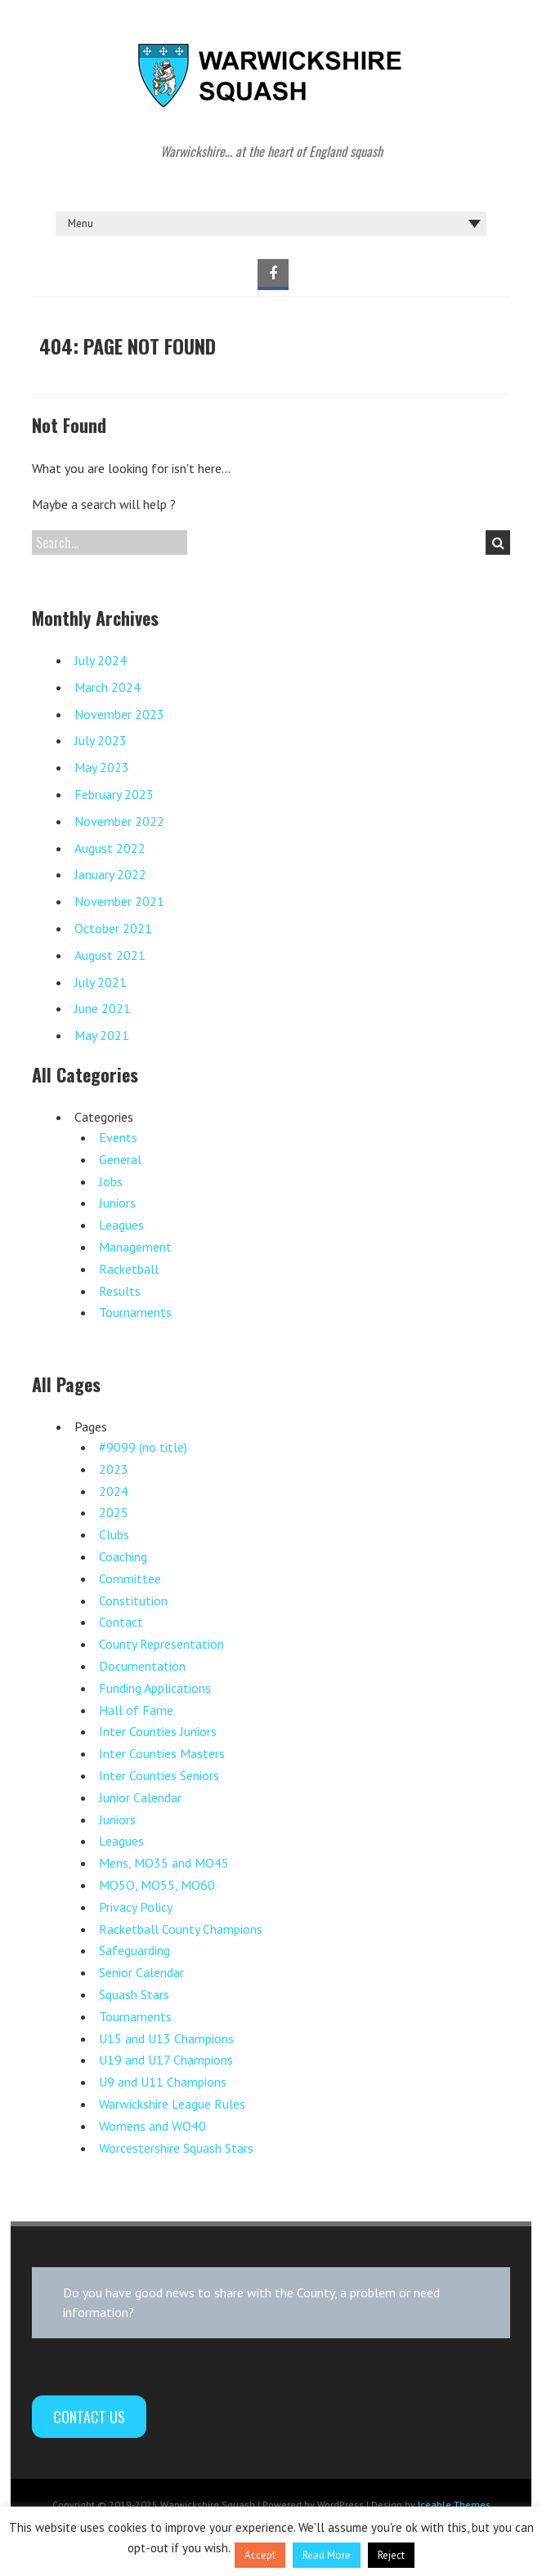 The width and height of the screenshot is (542, 2576). I want to click on Privacy Policy, so click(135, 1907).